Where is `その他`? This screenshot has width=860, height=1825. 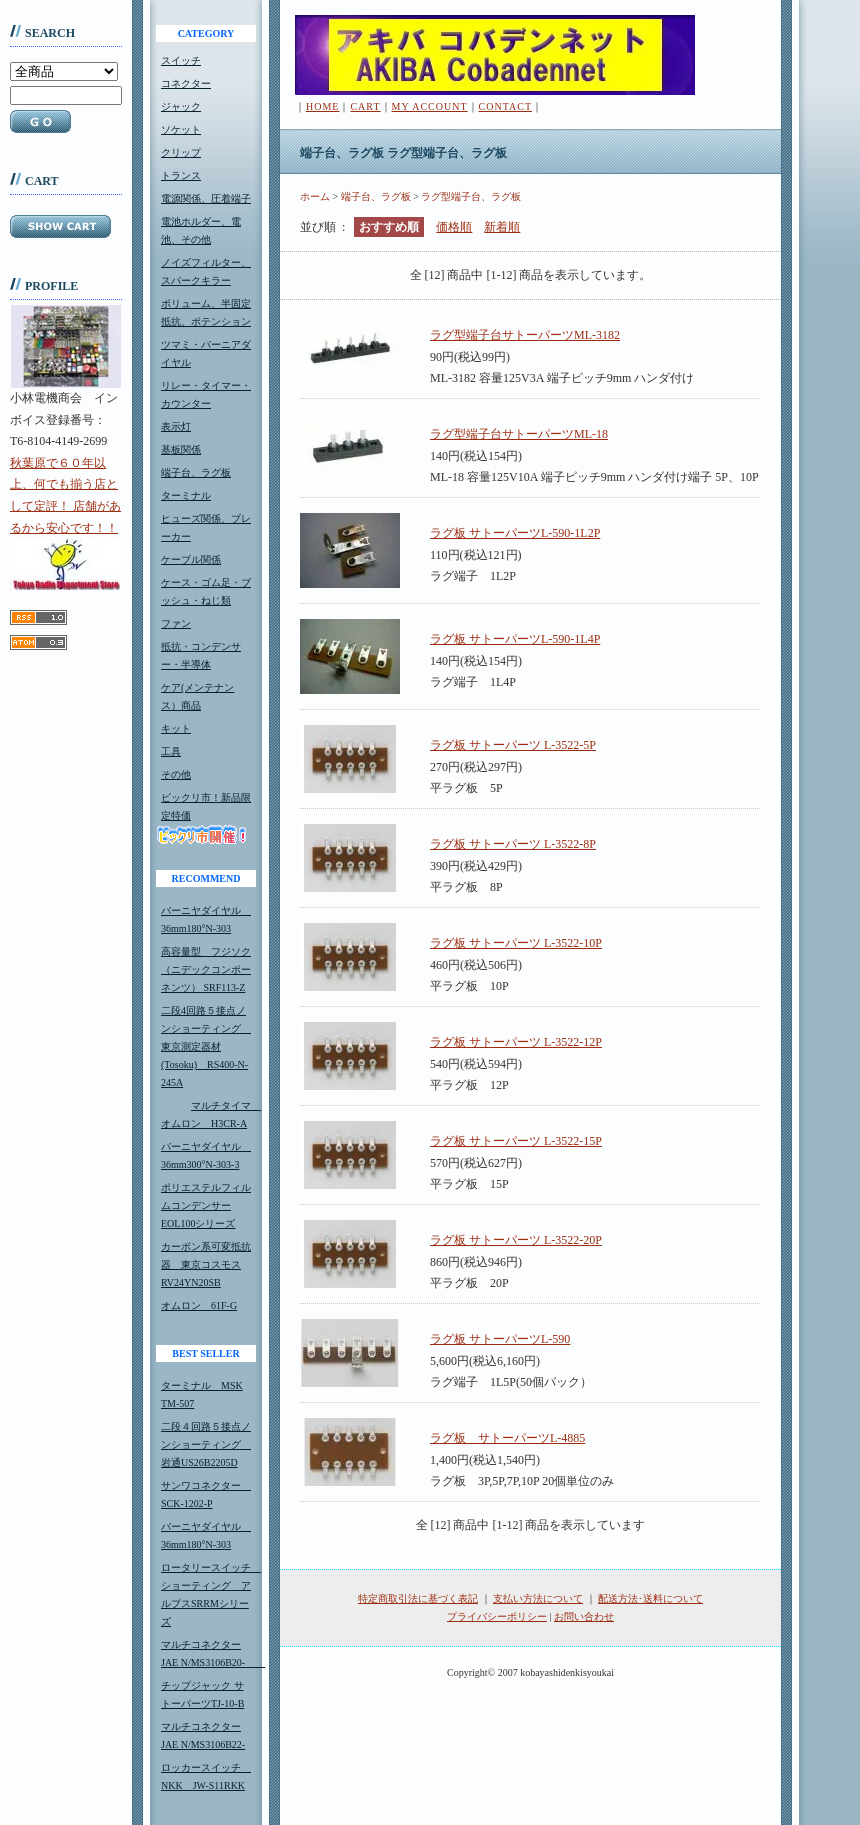
その他 is located at coordinates (176, 774).